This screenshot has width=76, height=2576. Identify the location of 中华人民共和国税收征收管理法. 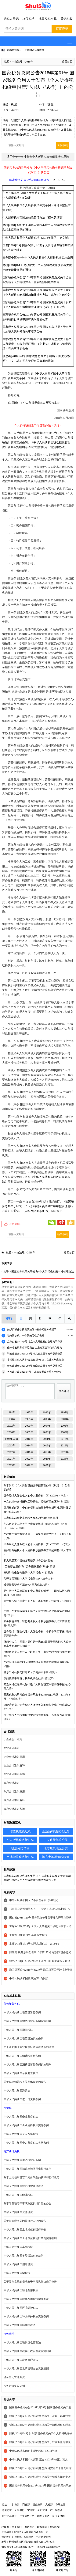
(22, 2342).